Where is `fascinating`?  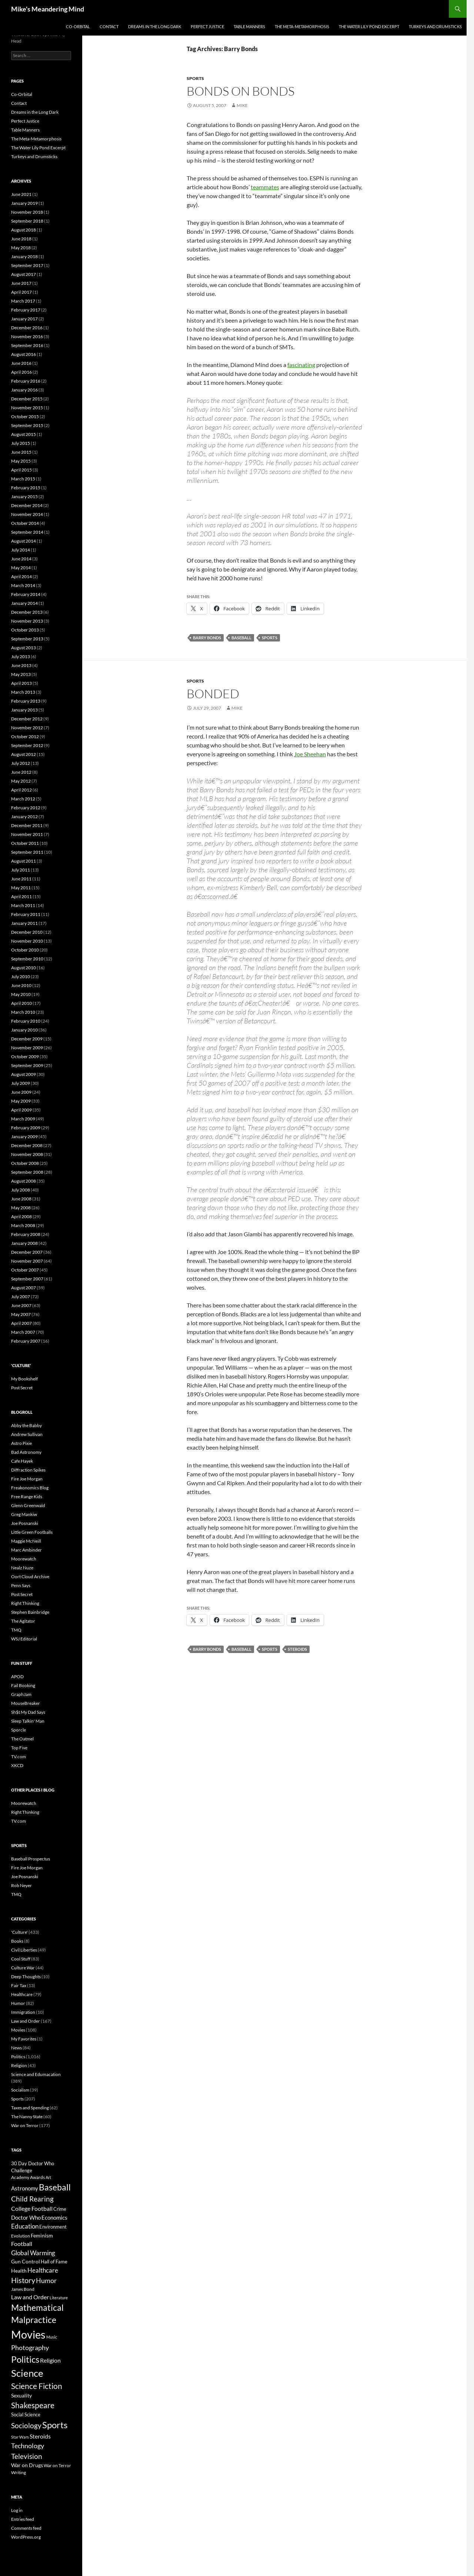
fascinating is located at coordinates (301, 364).